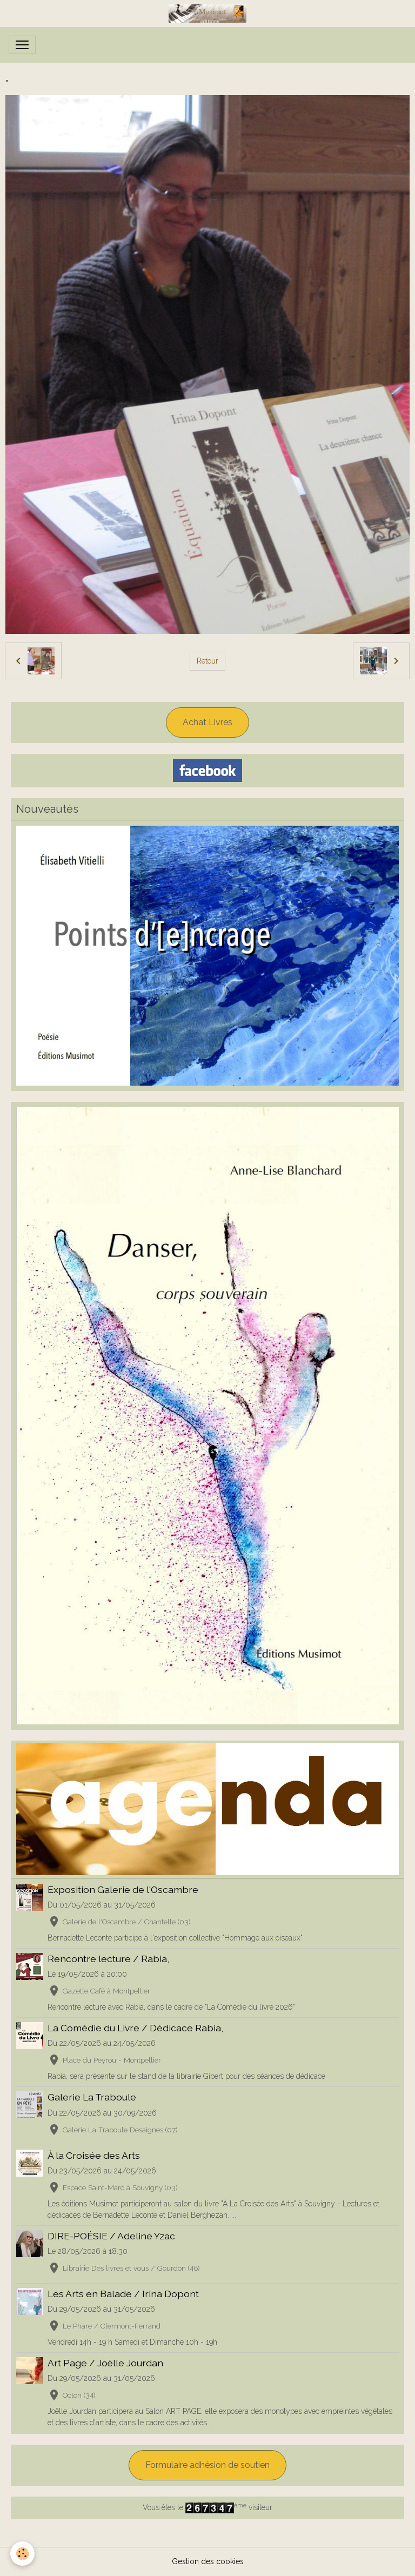 The image size is (415, 2576). Describe the element at coordinates (92, 2097) in the screenshot. I see `Galerie La Traboule` at that location.